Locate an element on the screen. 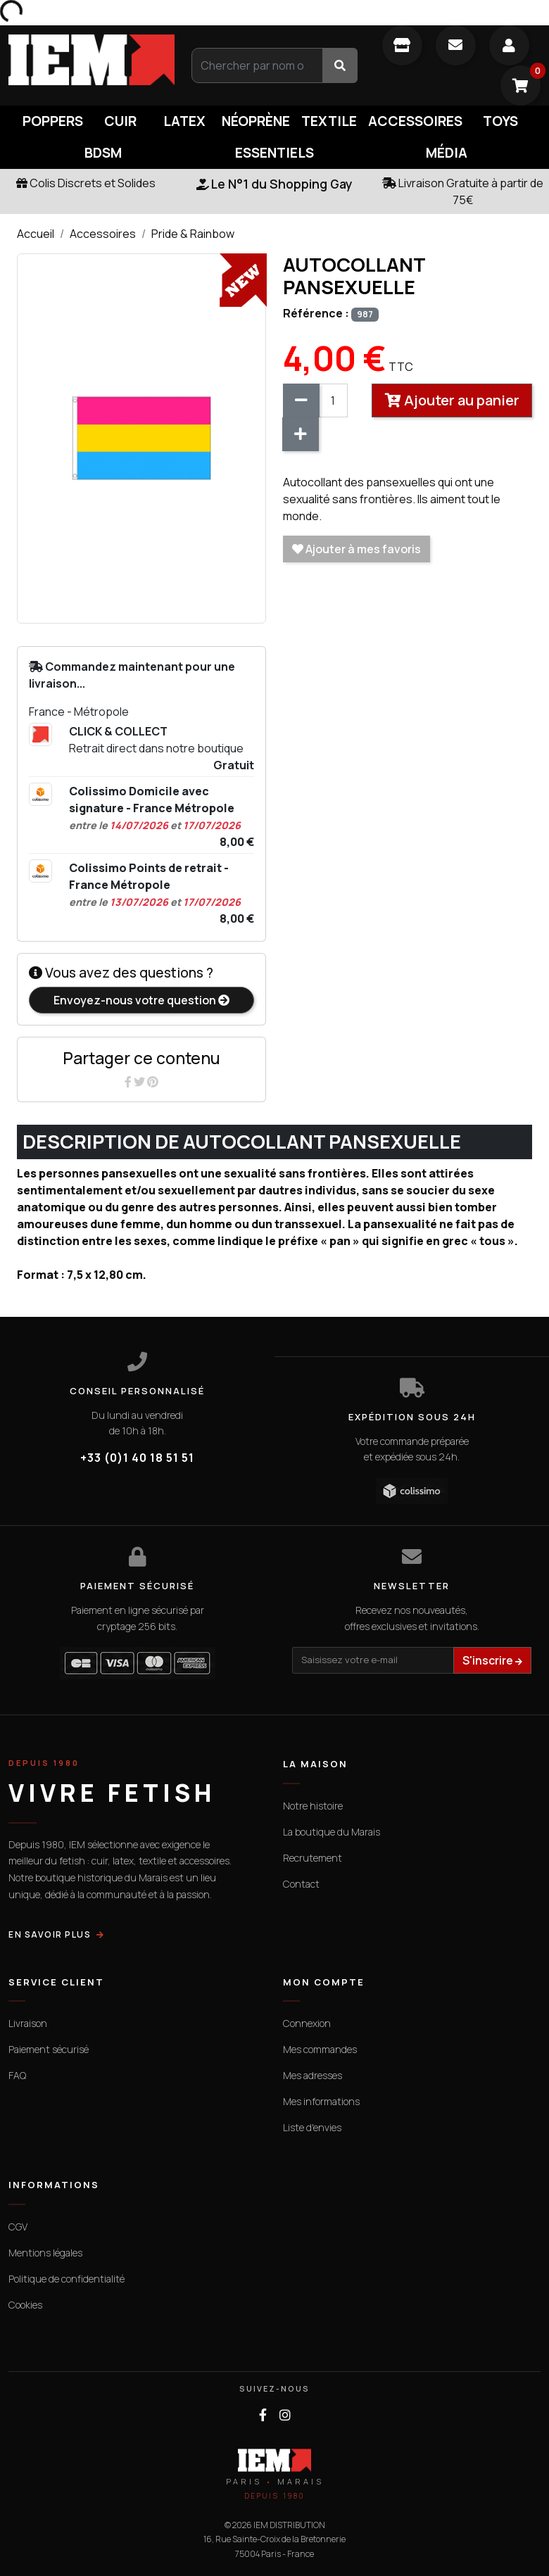 The image size is (549, 2576). Accueil is located at coordinates (35, 233).